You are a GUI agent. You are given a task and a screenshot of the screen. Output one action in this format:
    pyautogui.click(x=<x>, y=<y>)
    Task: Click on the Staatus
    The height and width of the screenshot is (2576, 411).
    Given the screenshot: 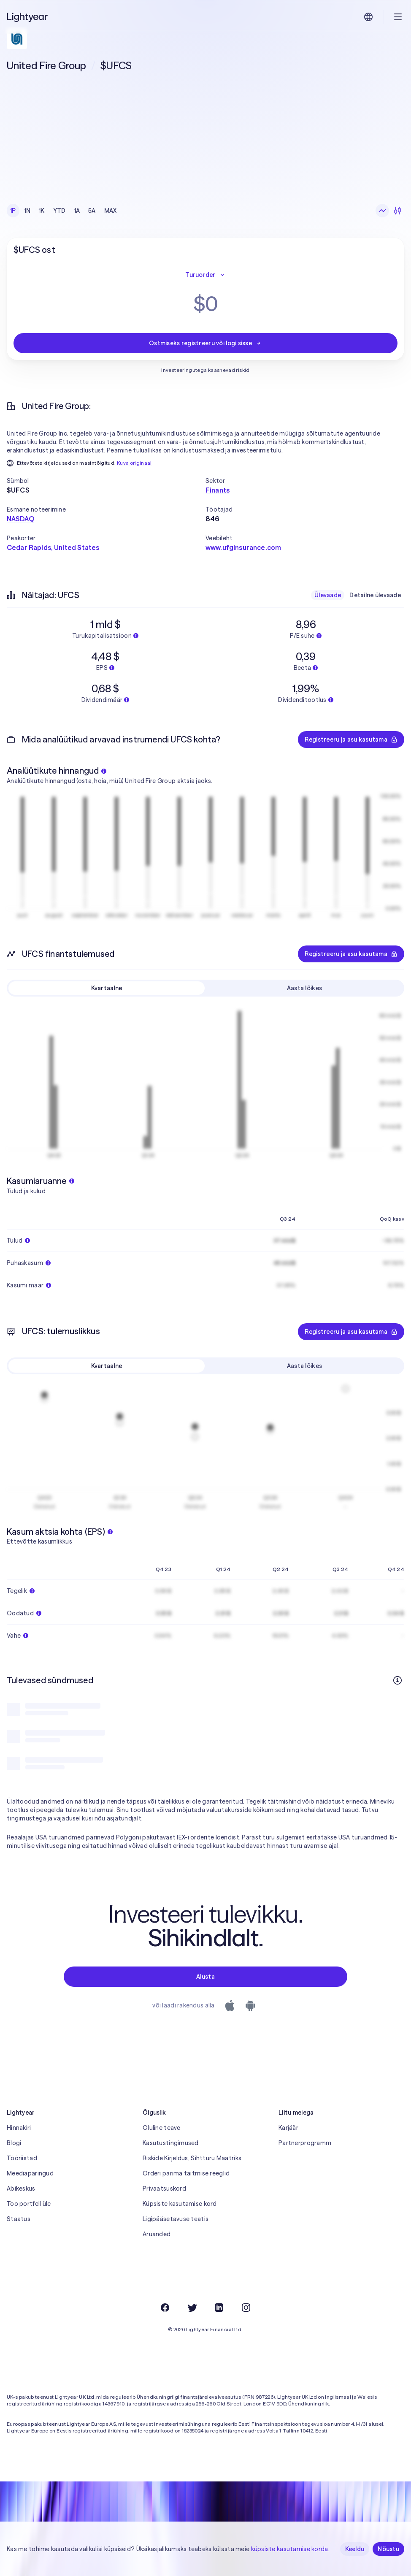 What is the action you would take?
    pyautogui.click(x=18, y=2219)
    